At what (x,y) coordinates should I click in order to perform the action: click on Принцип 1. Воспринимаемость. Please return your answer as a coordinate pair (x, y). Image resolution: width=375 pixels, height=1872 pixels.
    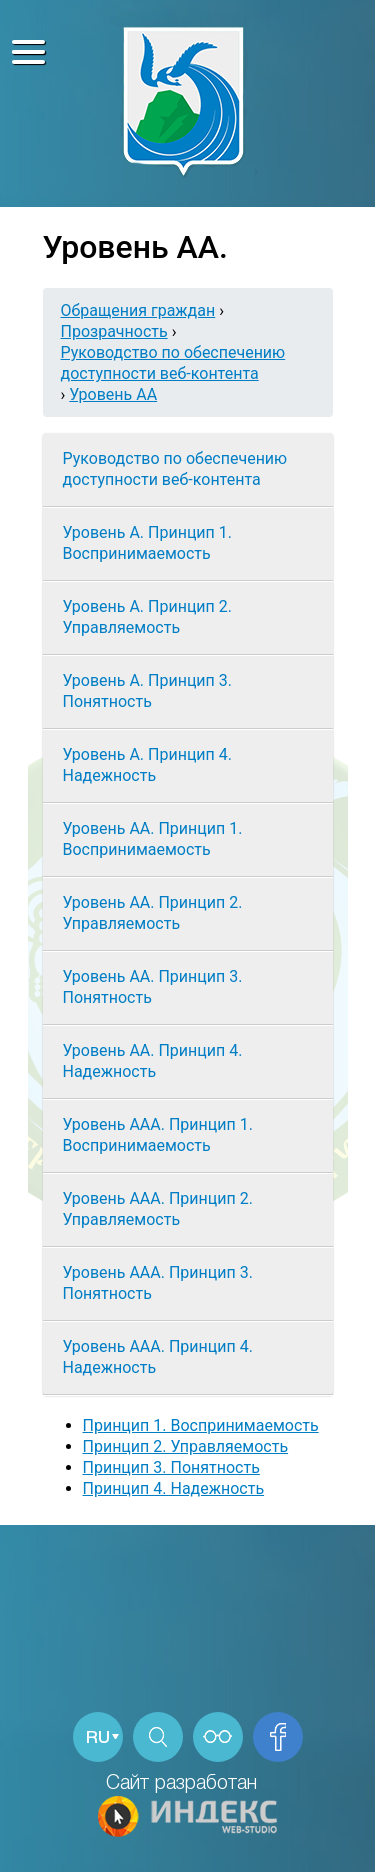
    Looking at the image, I should click on (201, 1425).